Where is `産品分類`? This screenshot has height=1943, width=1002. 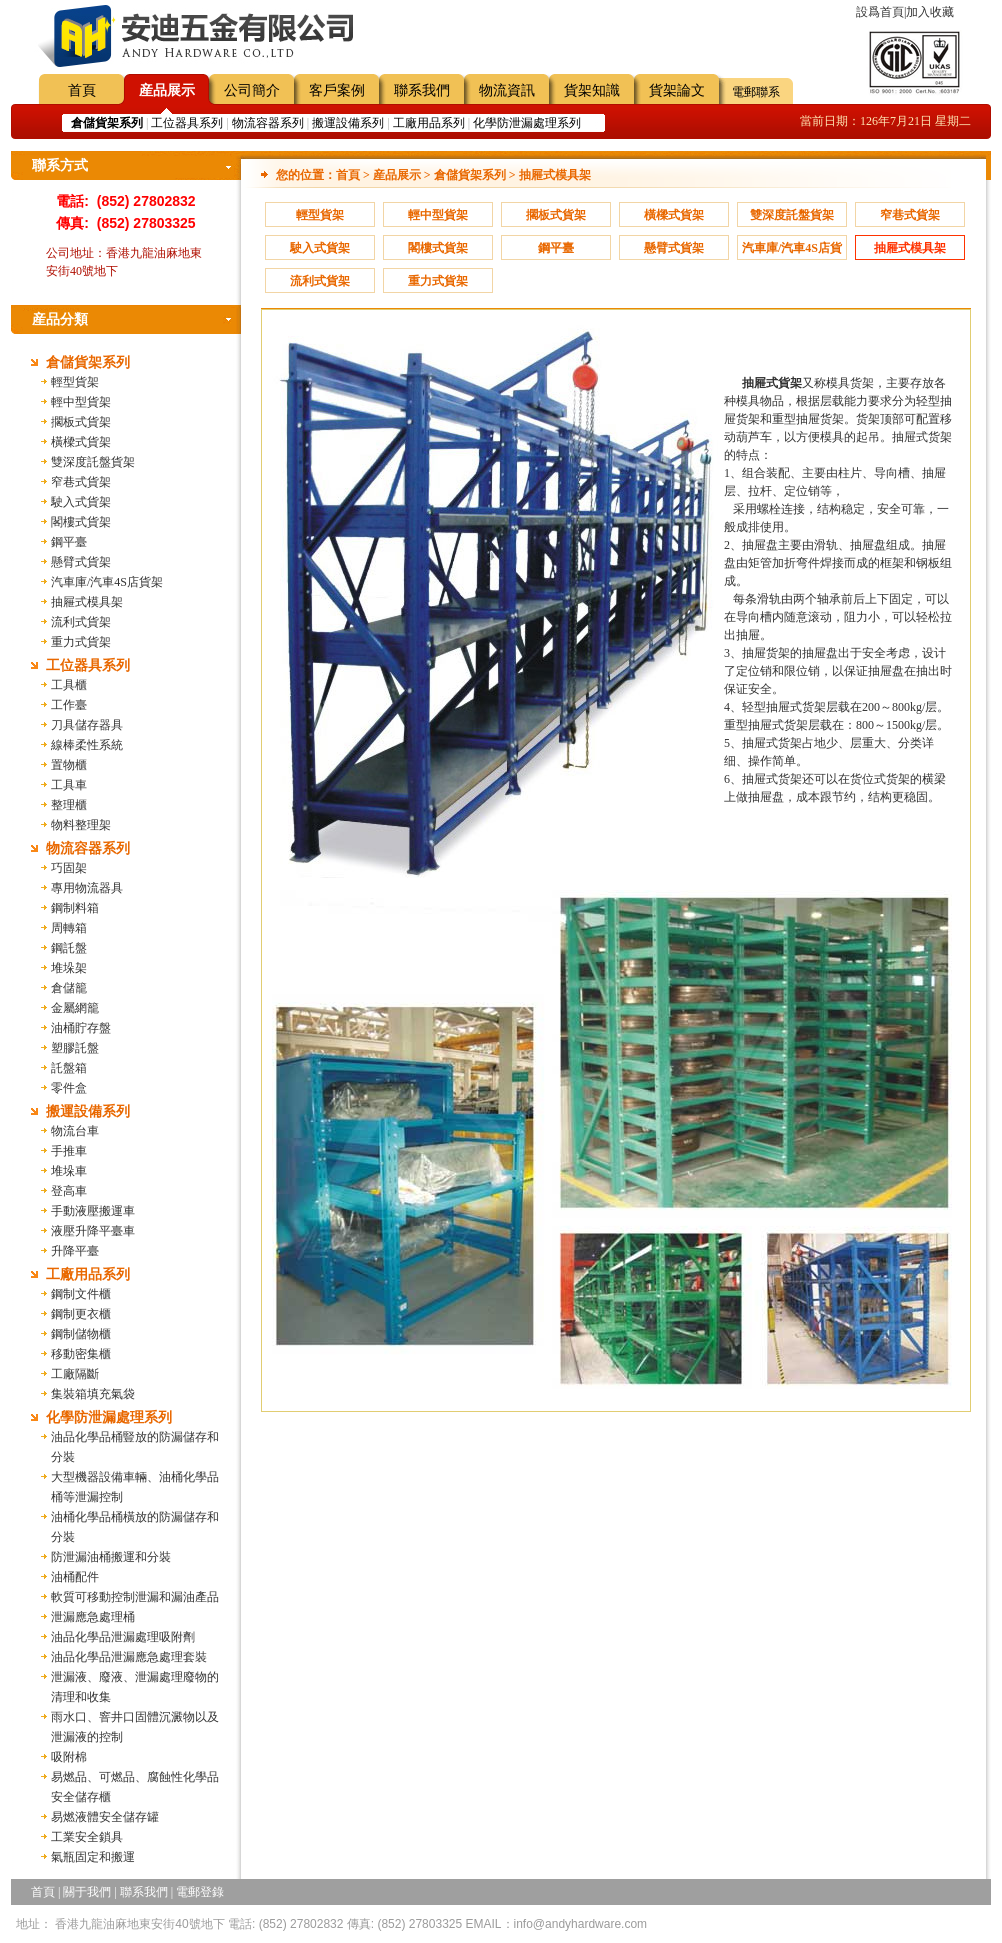
産品分類 is located at coordinates (60, 319).